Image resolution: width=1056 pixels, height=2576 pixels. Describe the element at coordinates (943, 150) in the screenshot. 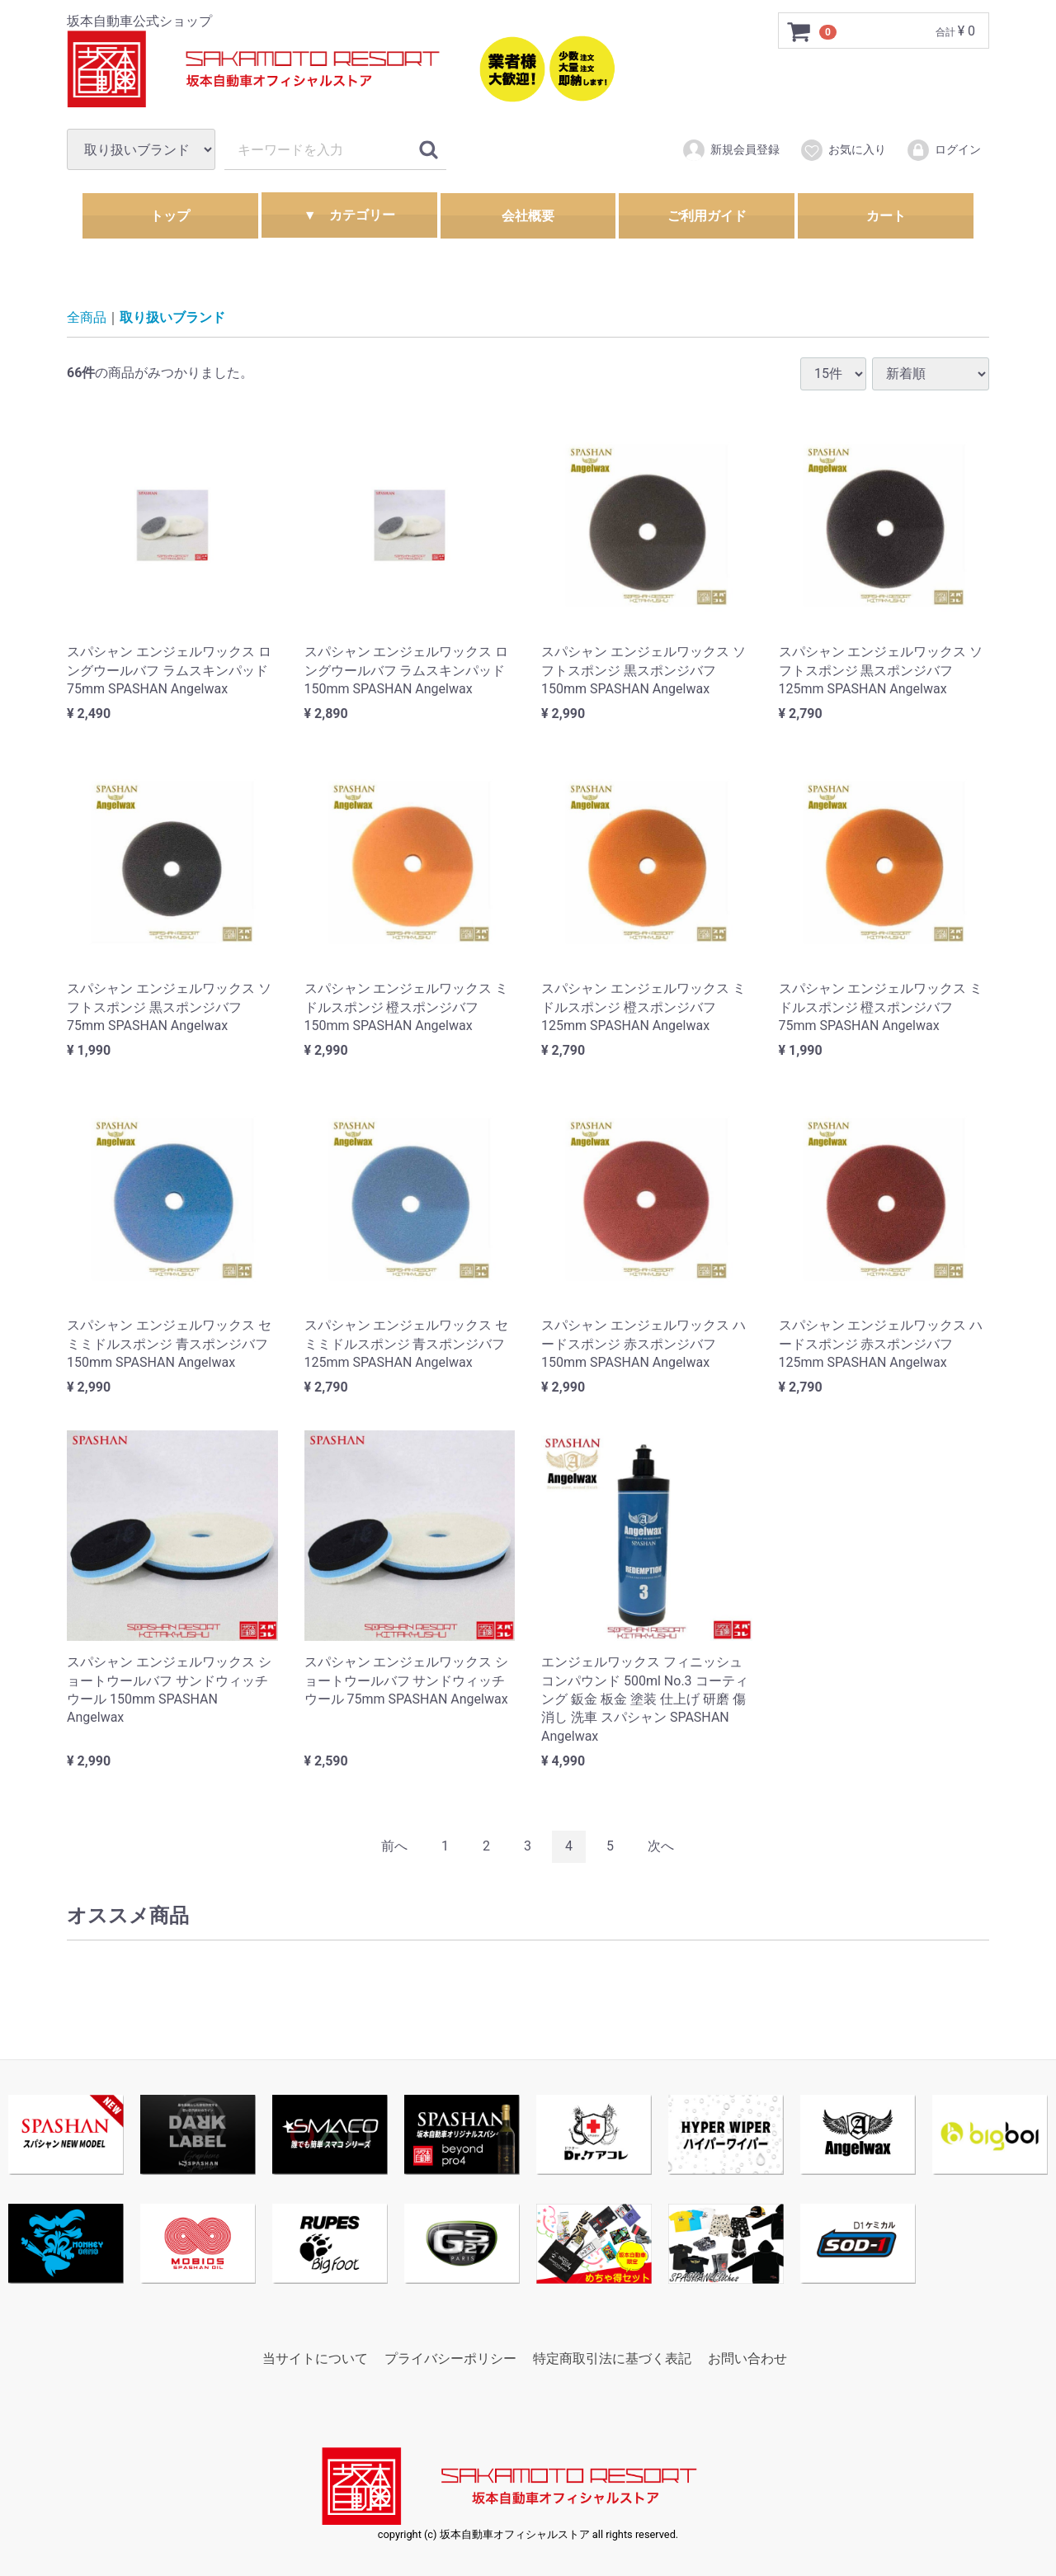

I see `ログイン` at that location.